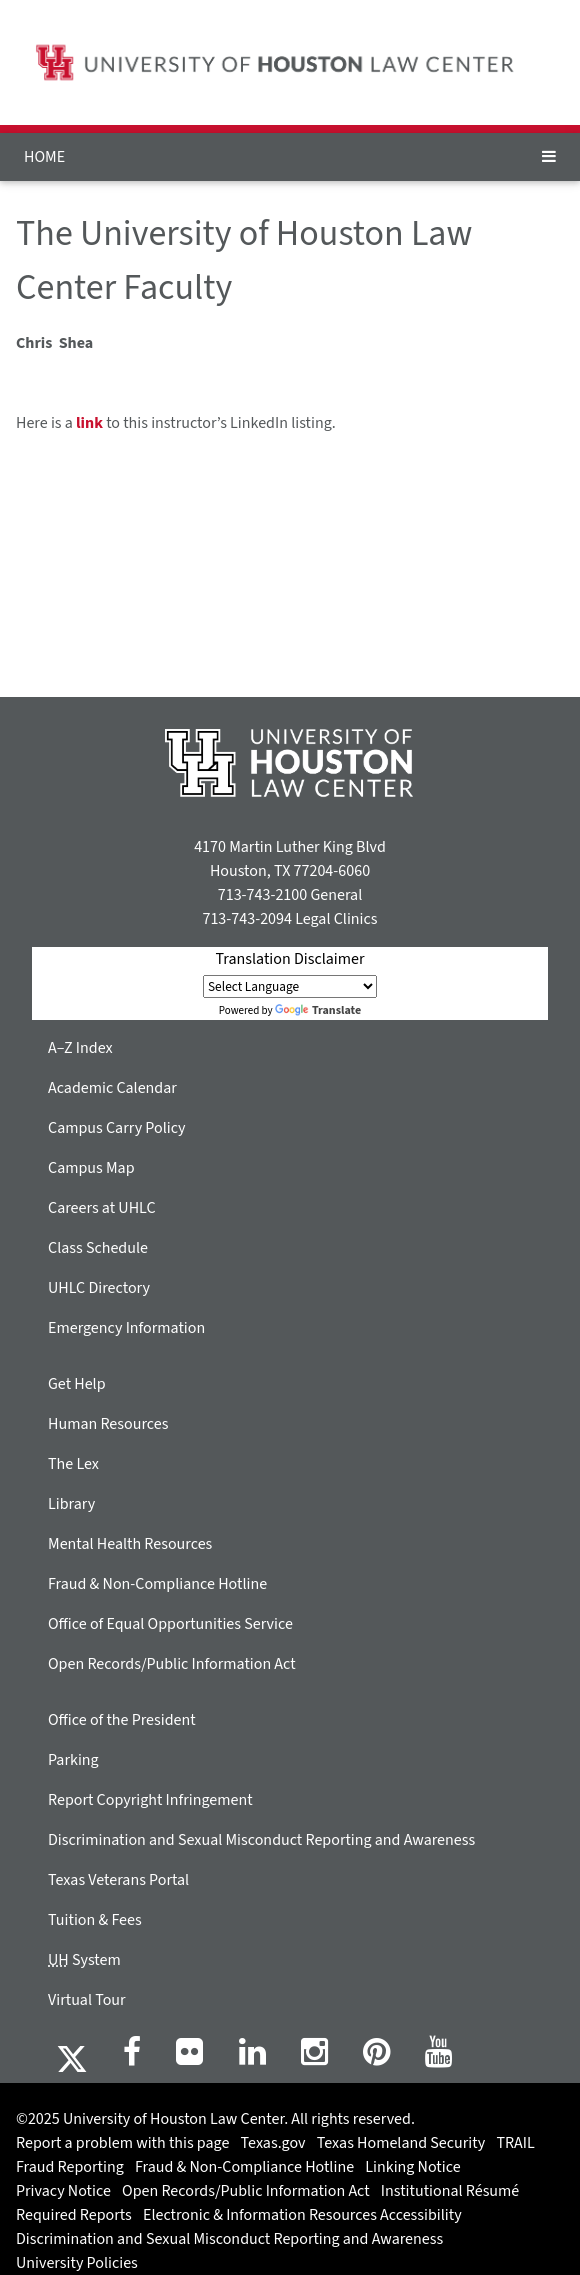 This screenshot has width=580, height=2275. Describe the element at coordinates (122, 1720) in the screenshot. I see `Office of the President` at that location.